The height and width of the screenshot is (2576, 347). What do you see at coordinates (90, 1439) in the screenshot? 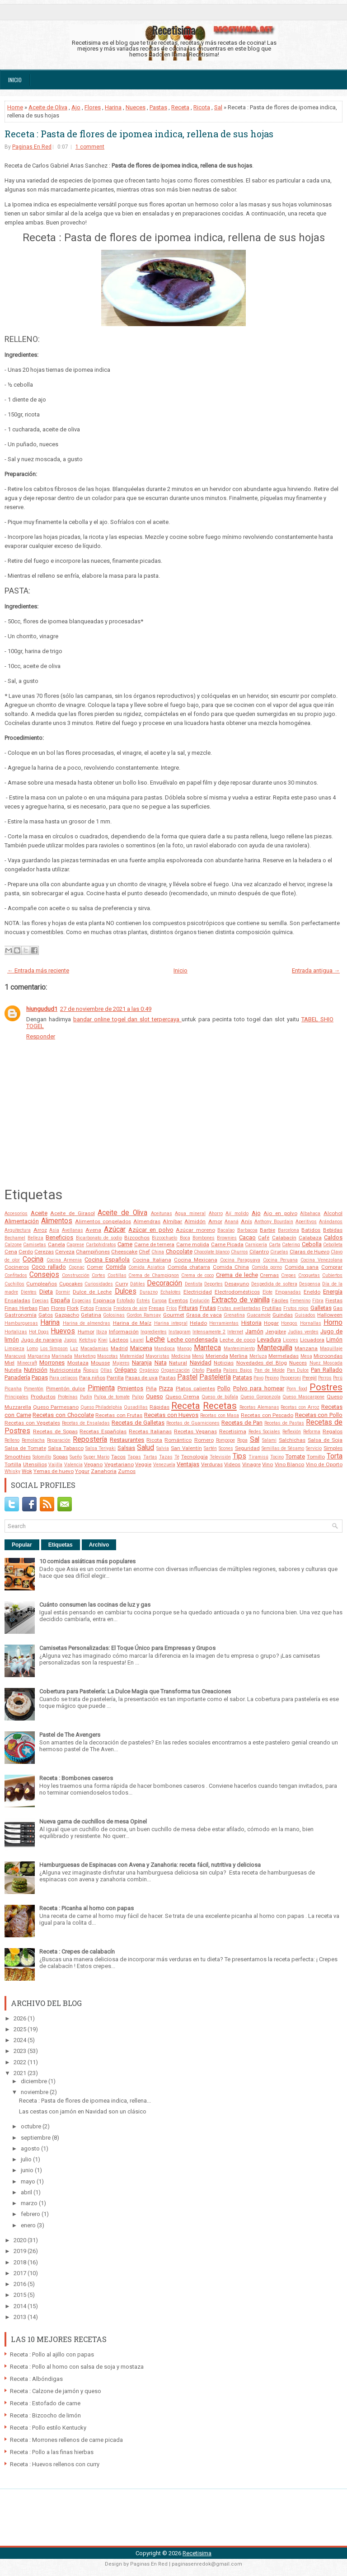
I see `Repostería` at bounding box center [90, 1439].